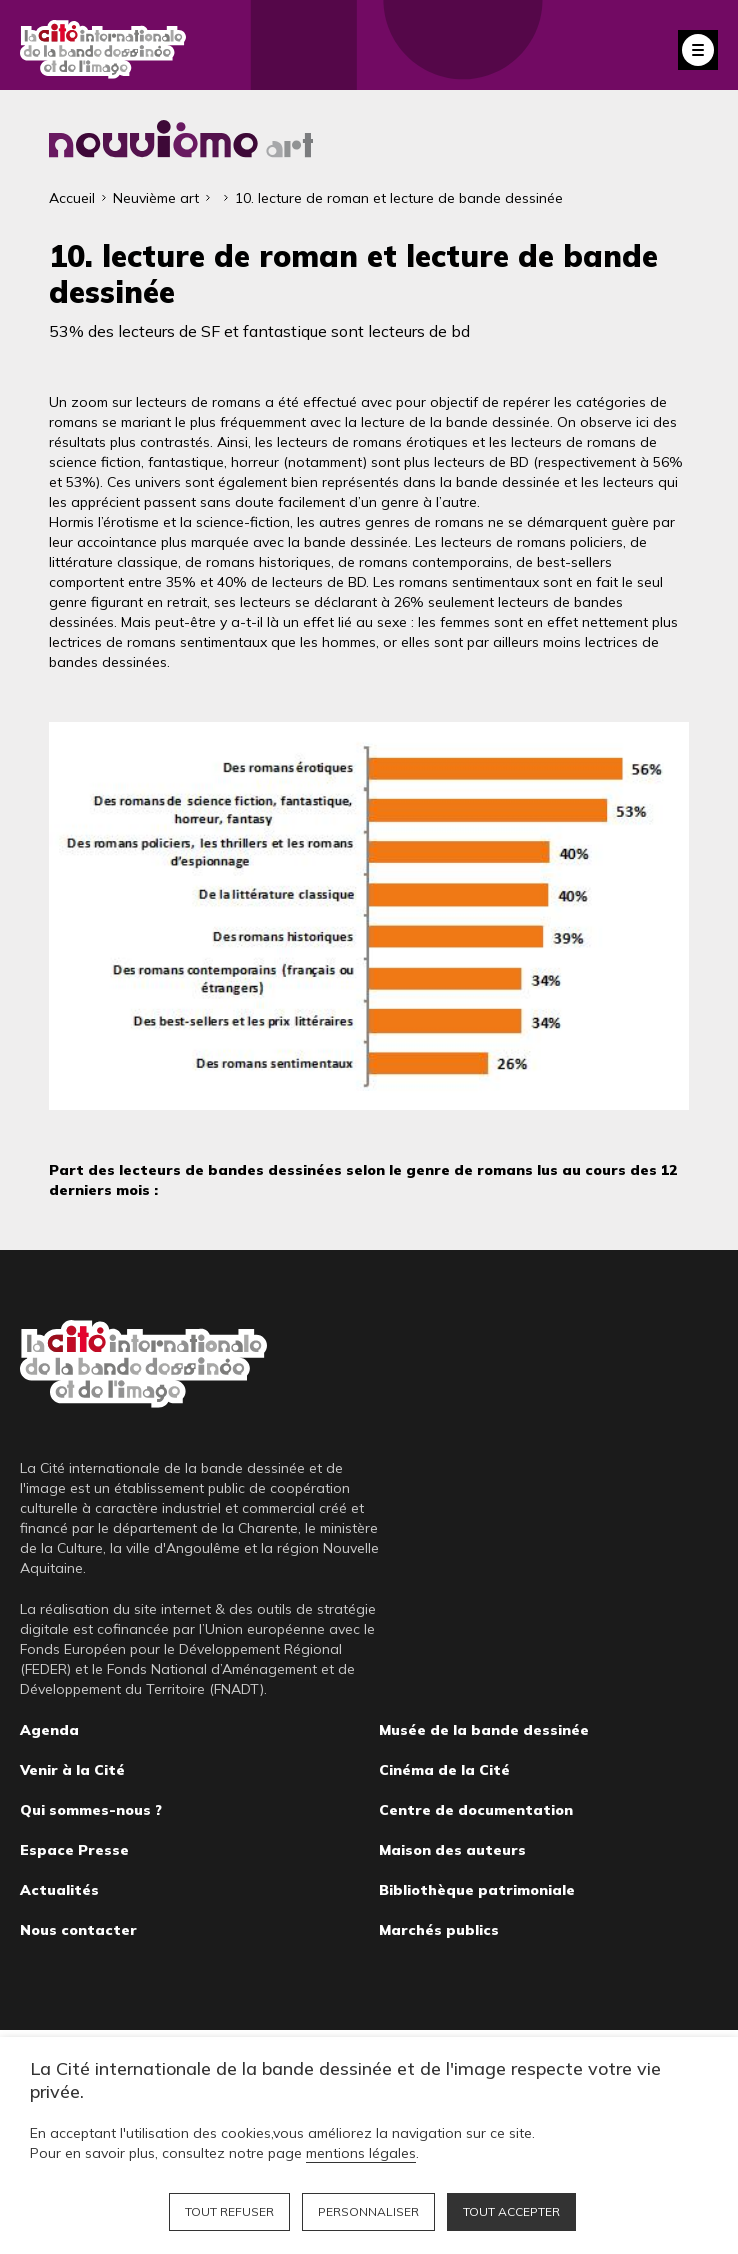 The width and height of the screenshot is (738, 2254). What do you see at coordinates (49, 1730) in the screenshot?
I see `Agenda` at bounding box center [49, 1730].